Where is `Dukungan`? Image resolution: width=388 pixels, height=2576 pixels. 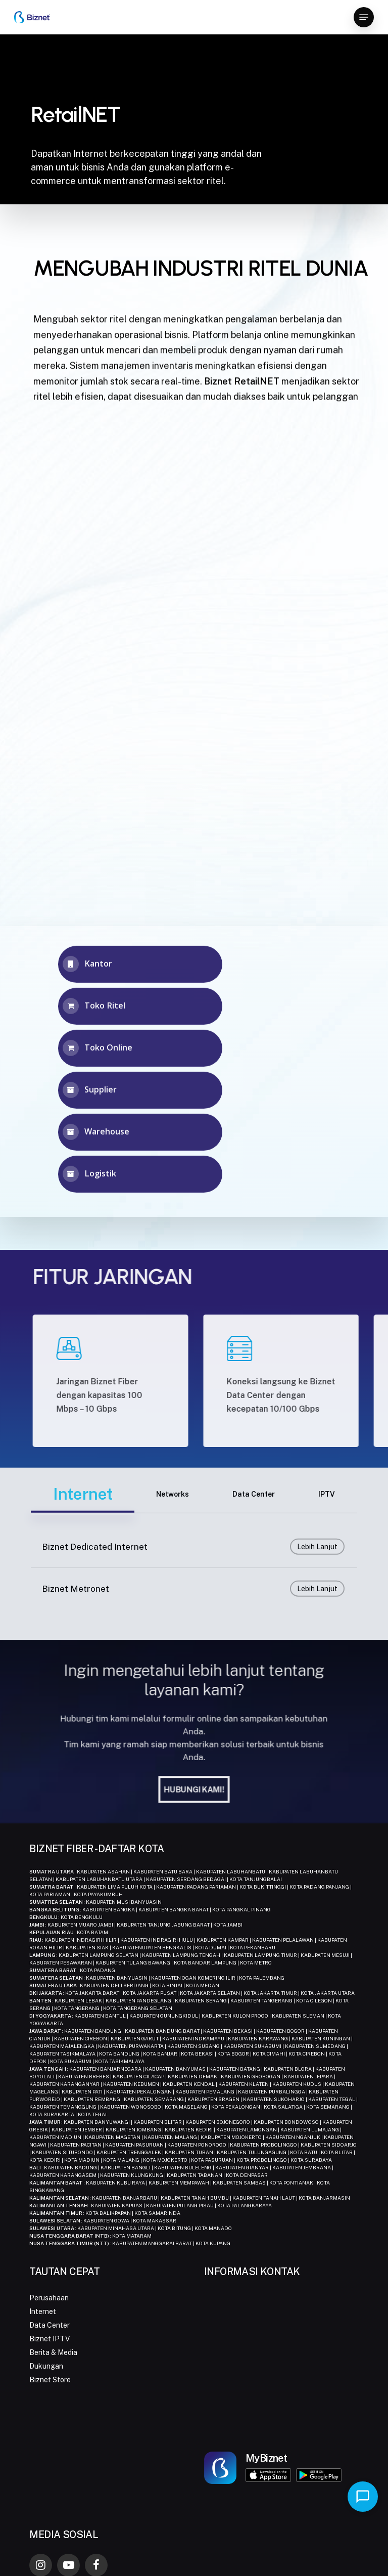
Dukungan is located at coordinates (46, 2366).